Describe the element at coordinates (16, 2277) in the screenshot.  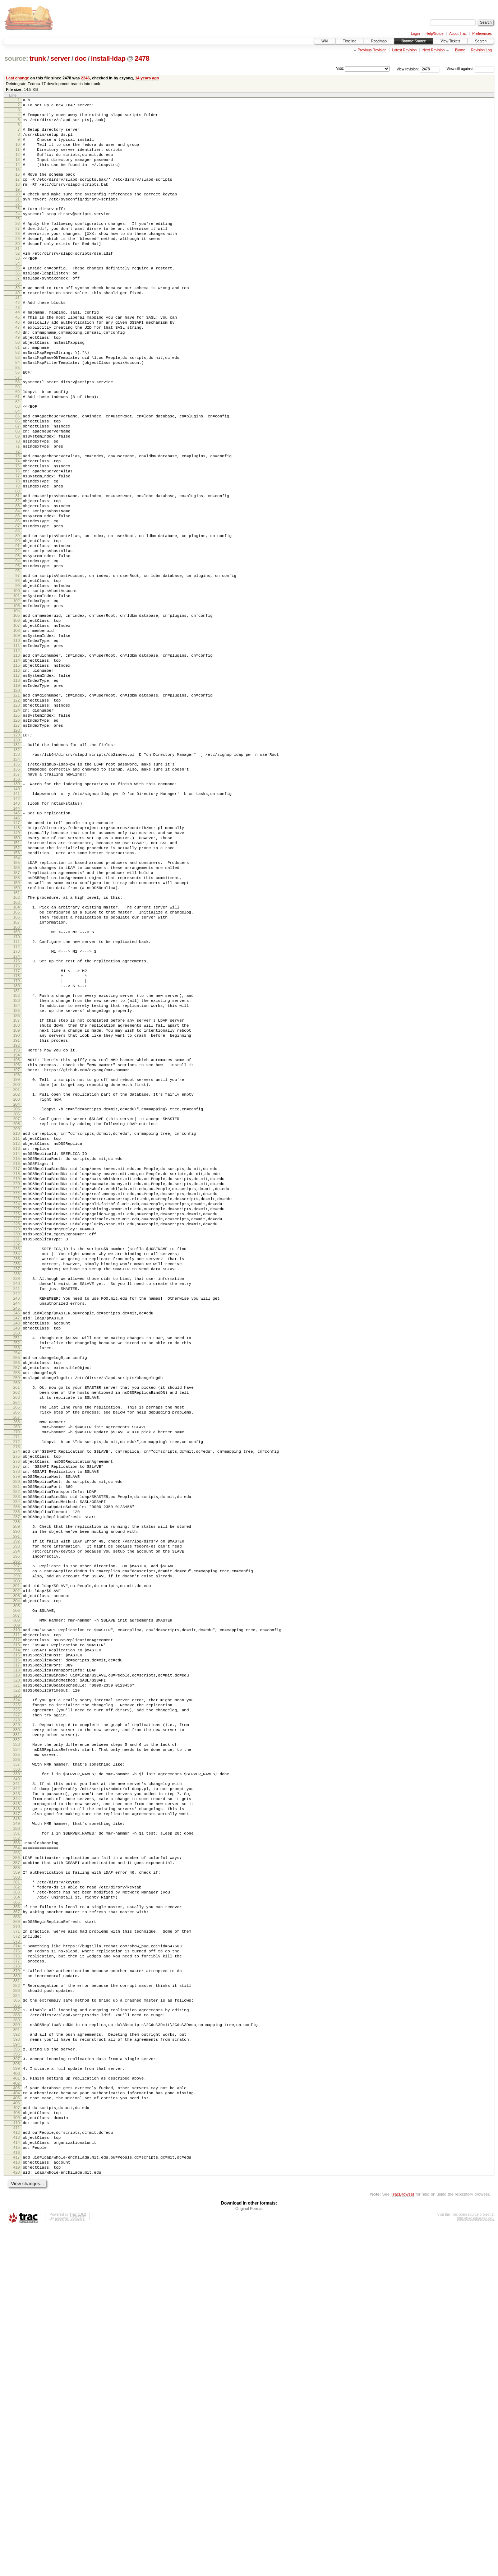
I see `377` at that location.